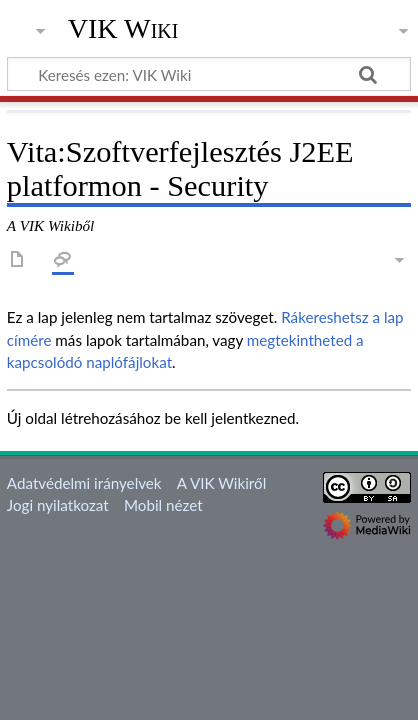  What do you see at coordinates (221, 483) in the screenshot?
I see `A VIK Wikiről` at bounding box center [221, 483].